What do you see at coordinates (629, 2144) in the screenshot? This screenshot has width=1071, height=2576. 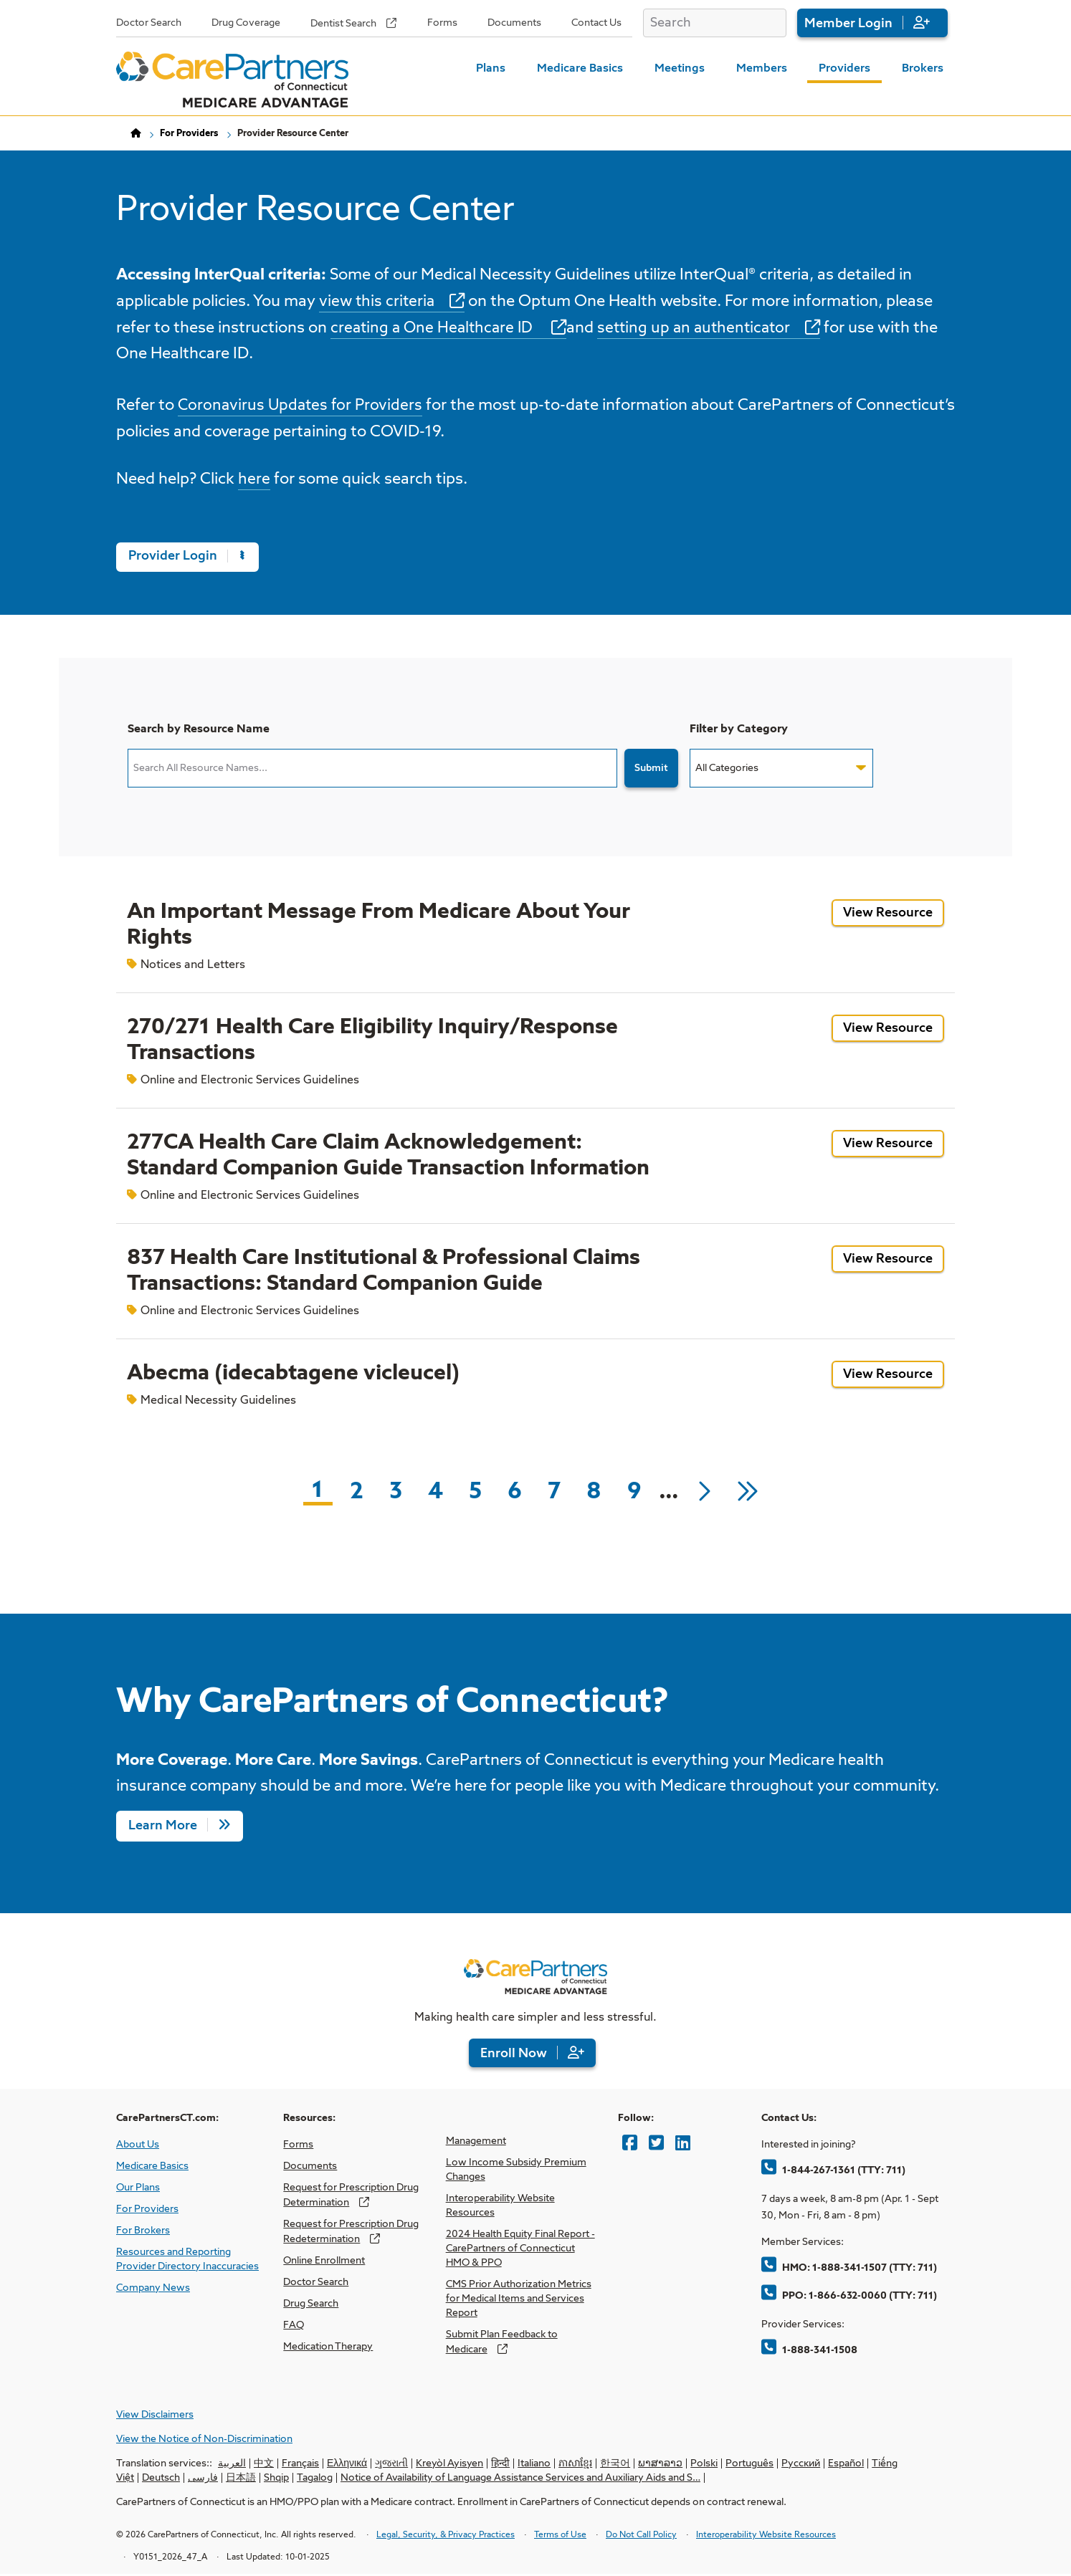 I see `[Facebook]` at bounding box center [629, 2144].